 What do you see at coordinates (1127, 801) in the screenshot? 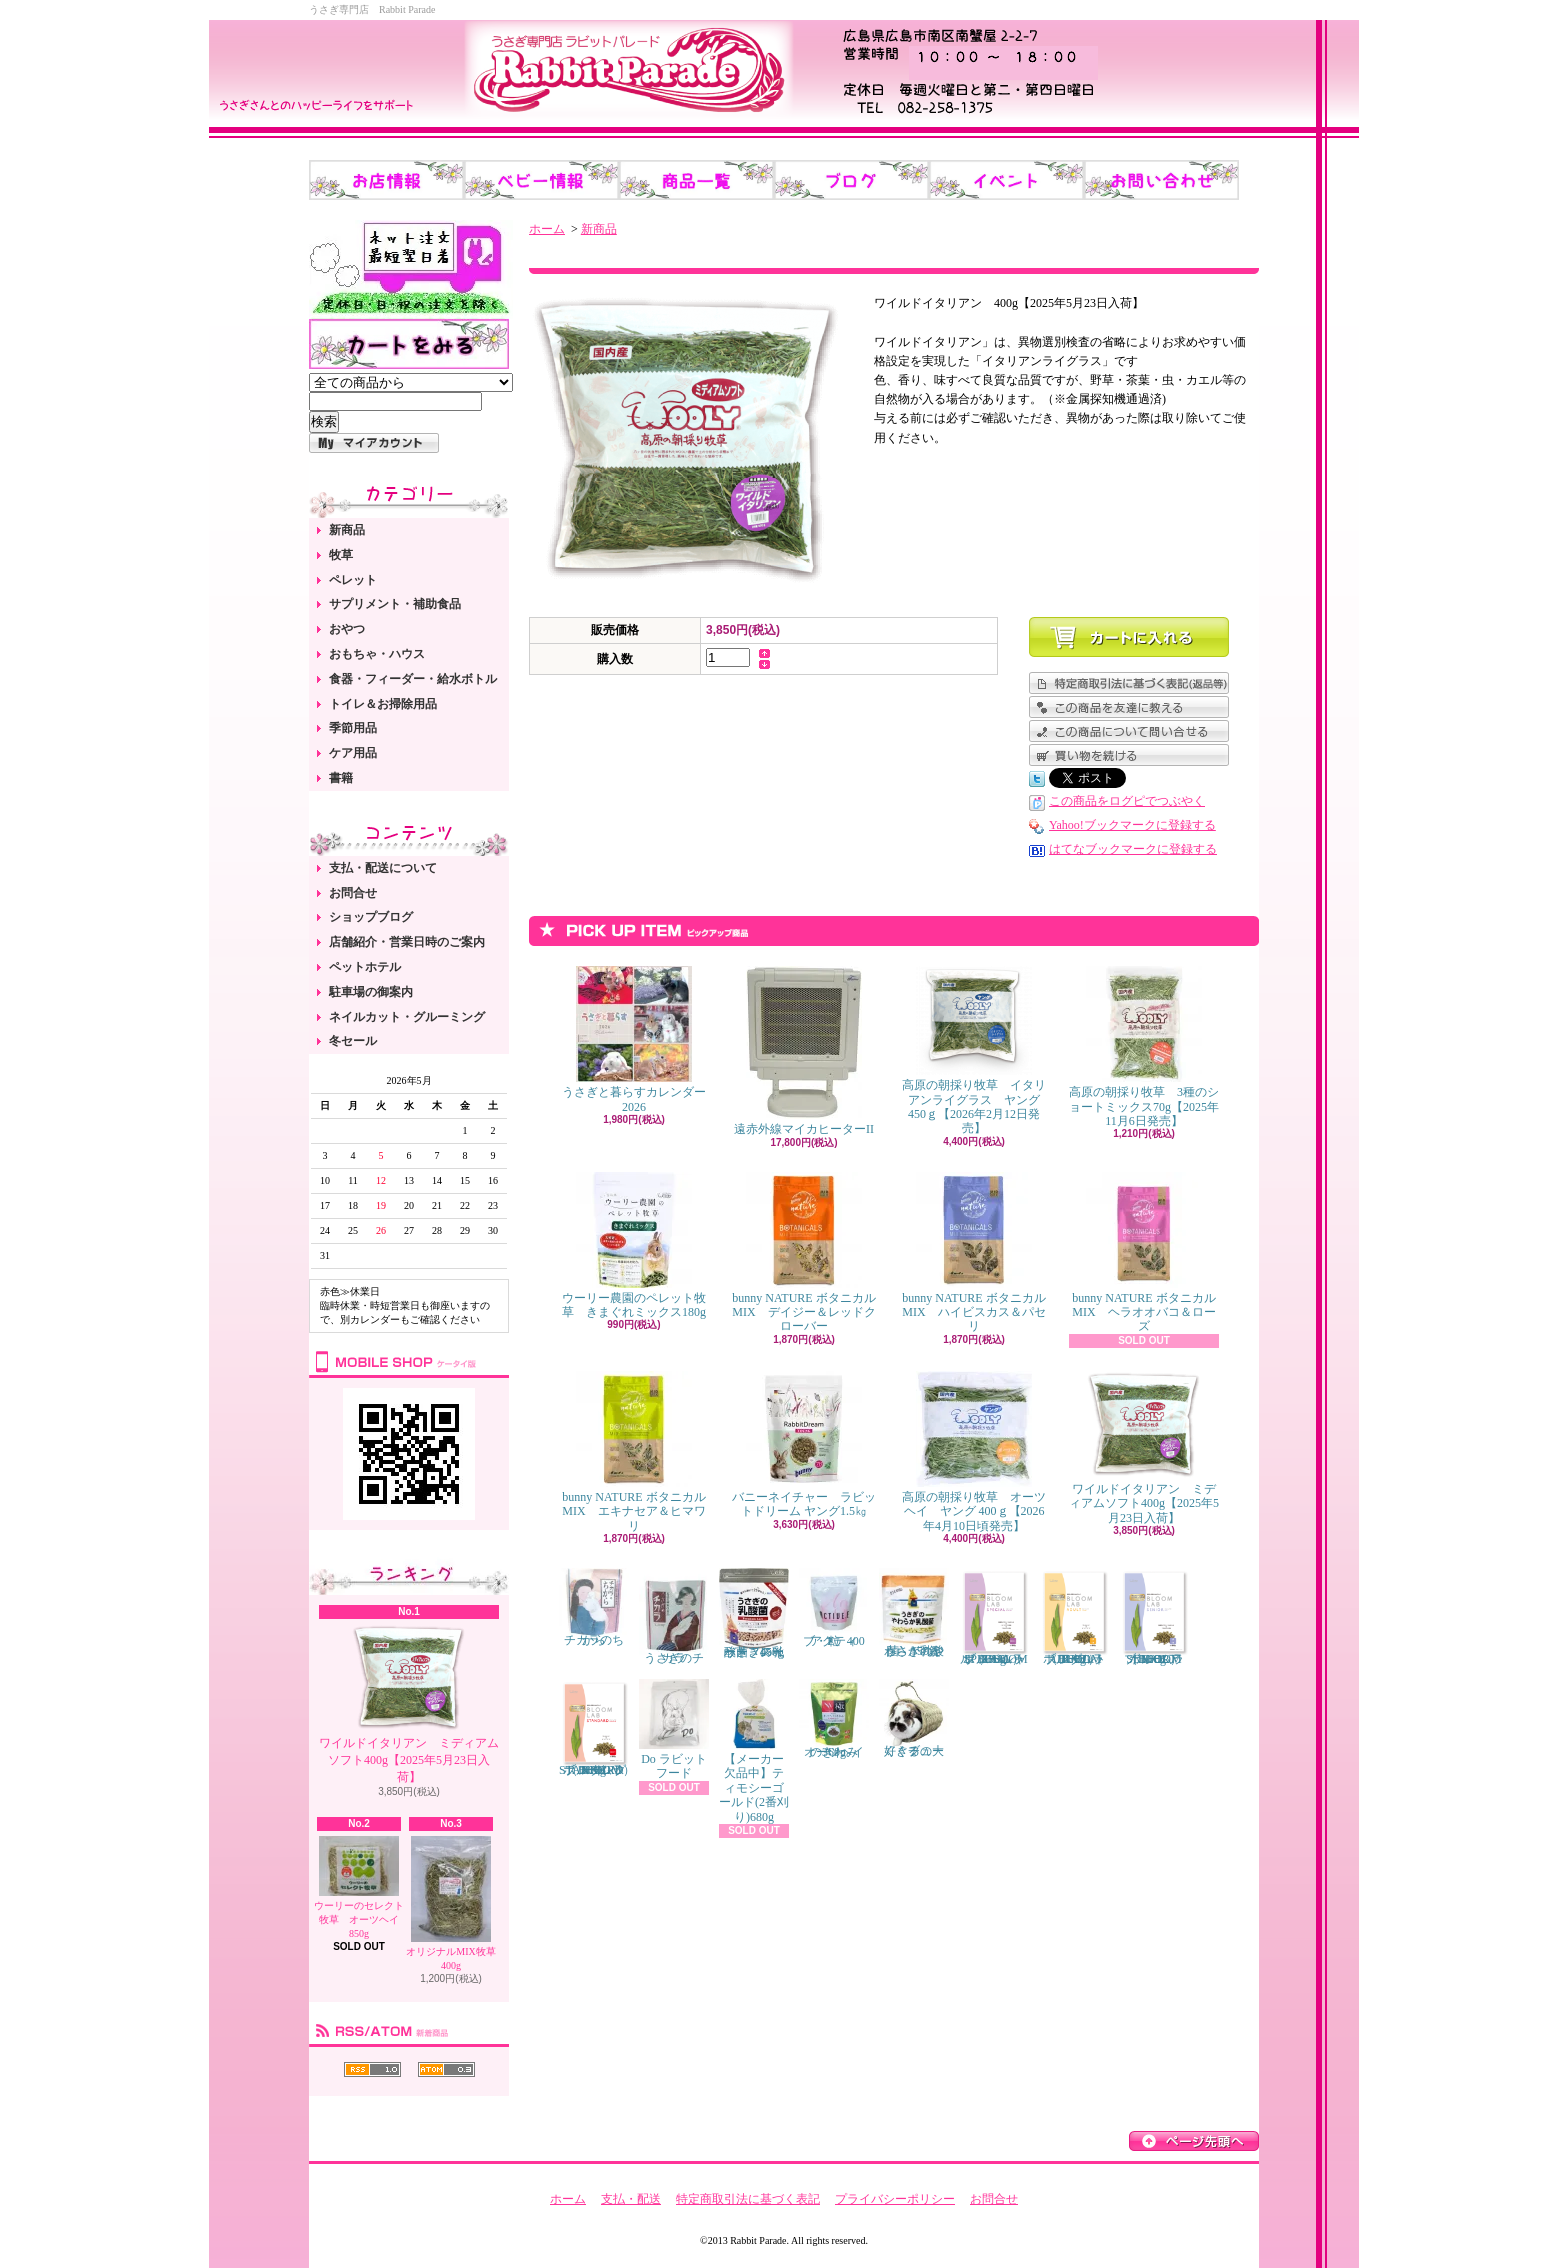
I see `この商品をログピでつぶやく` at bounding box center [1127, 801].